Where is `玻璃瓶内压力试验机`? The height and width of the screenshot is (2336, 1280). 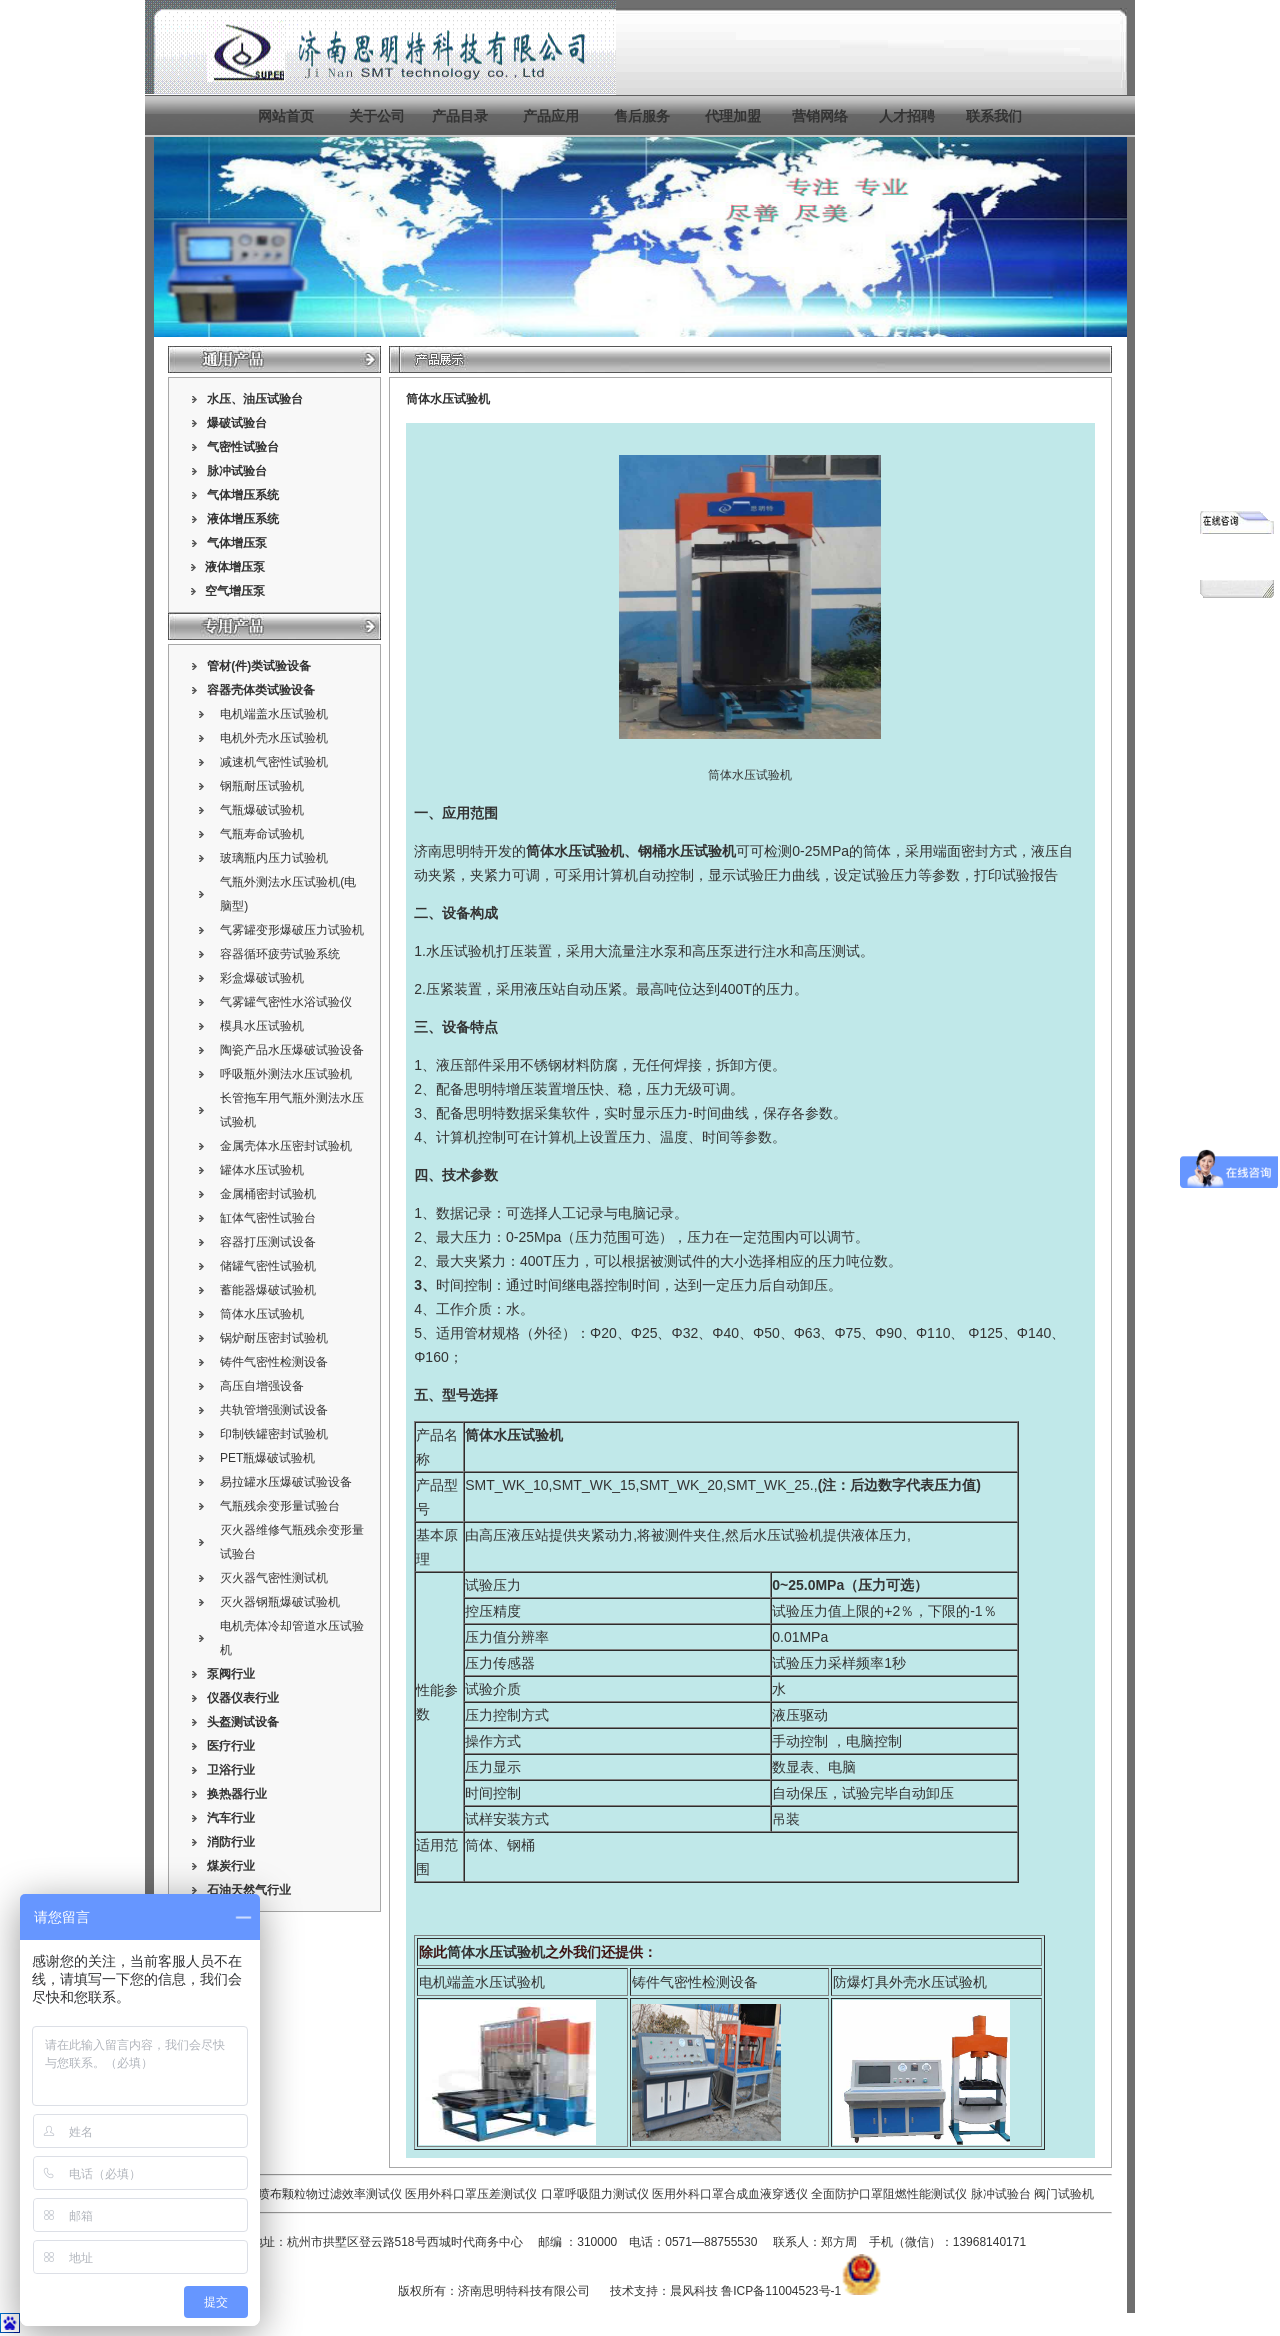
玻璃瓶内压力试验机 is located at coordinates (274, 858).